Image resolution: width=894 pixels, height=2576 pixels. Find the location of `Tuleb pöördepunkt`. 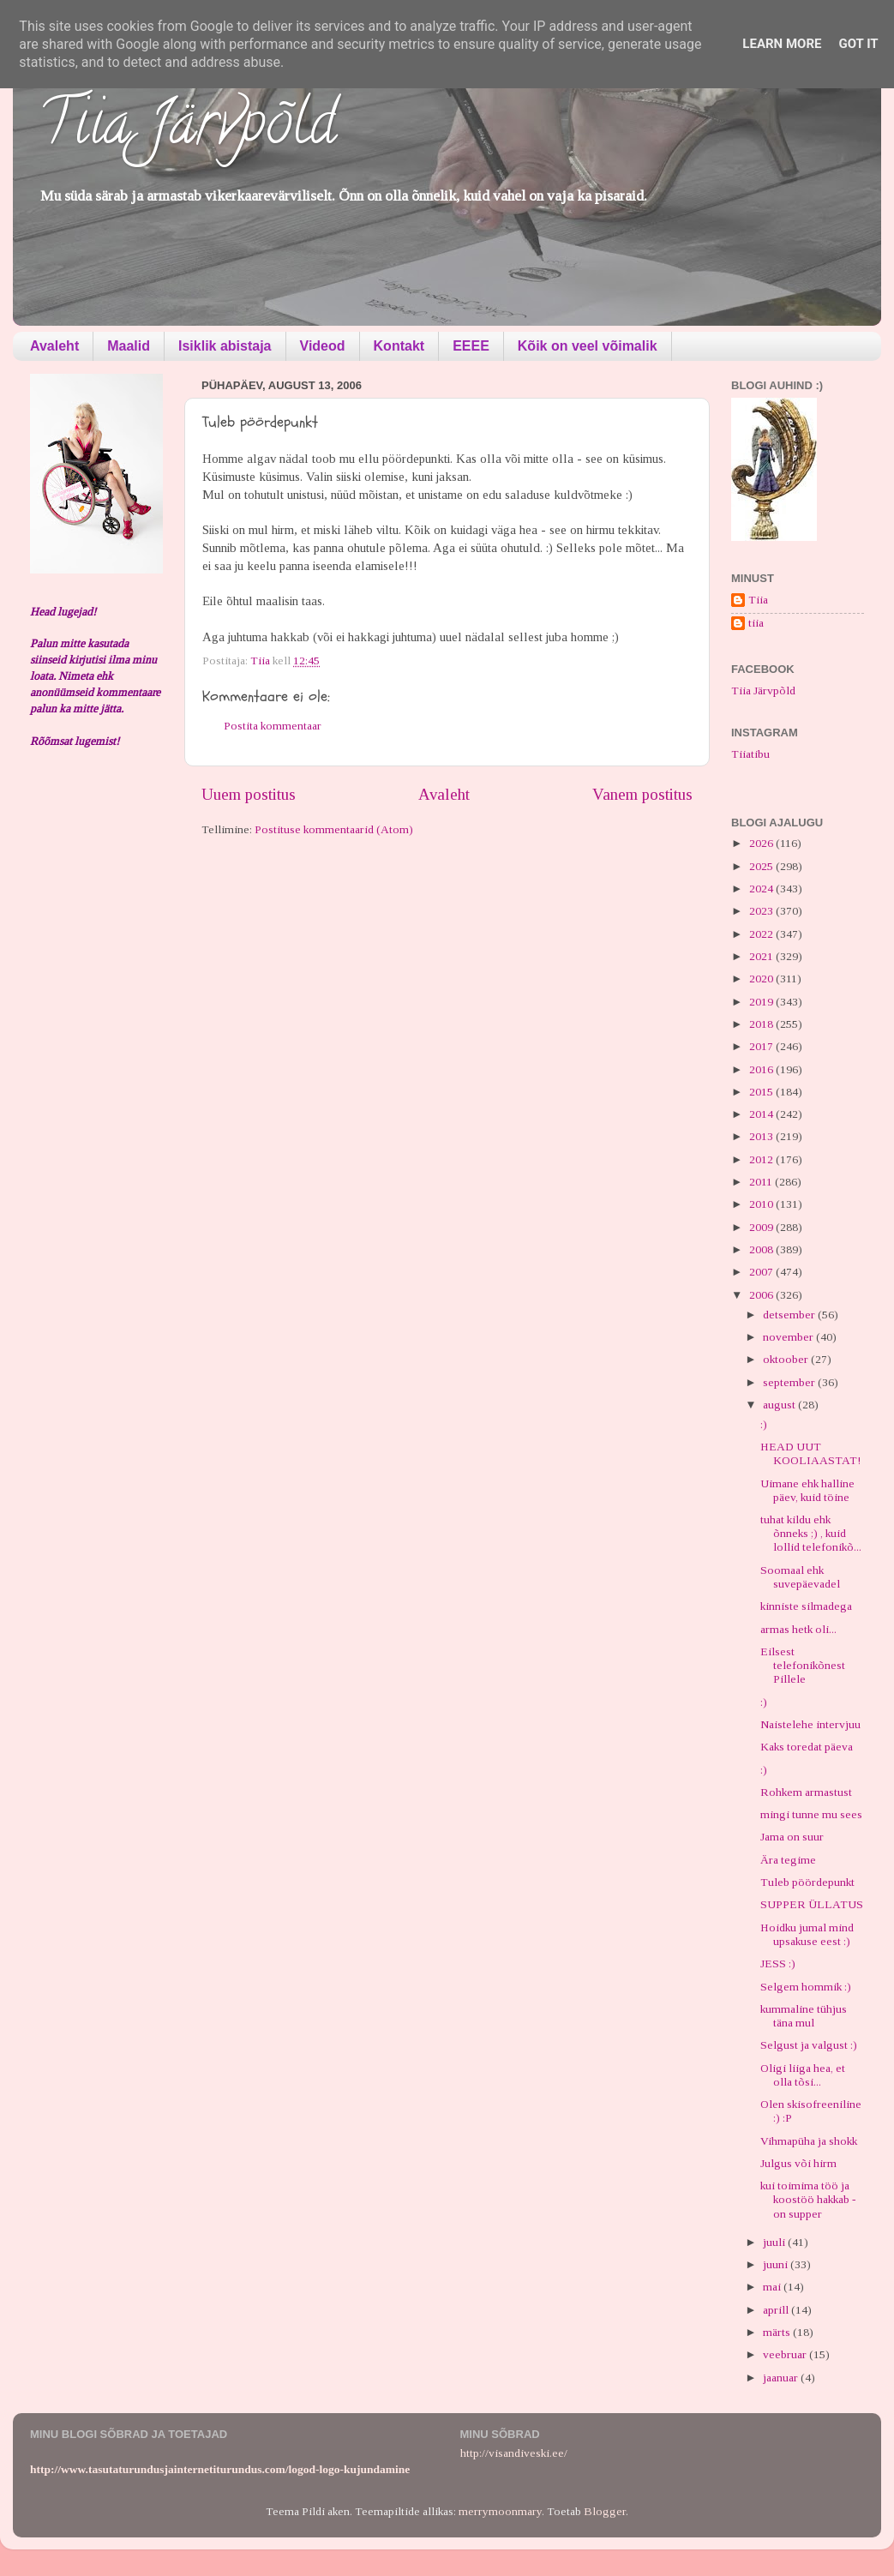

Tuleb pöördepunkt is located at coordinates (807, 1882).